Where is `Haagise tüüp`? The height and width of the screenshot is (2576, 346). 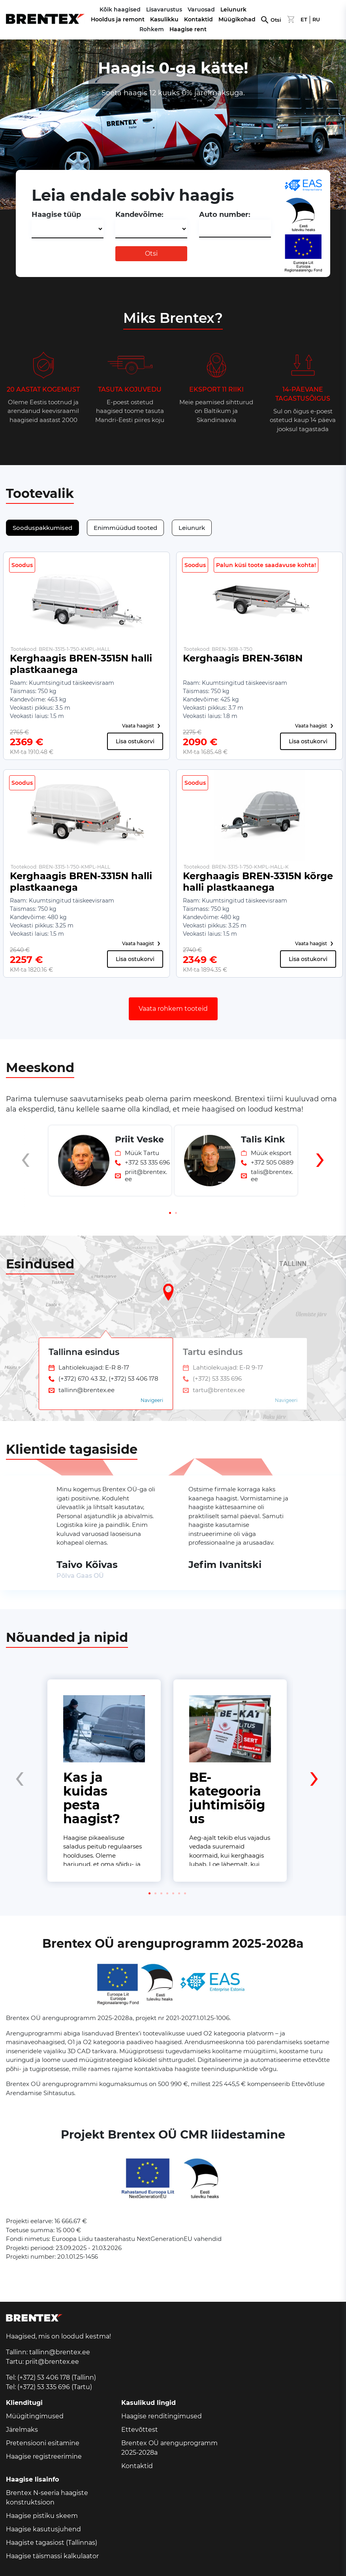 Haagise tüüp is located at coordinates (56, 214).